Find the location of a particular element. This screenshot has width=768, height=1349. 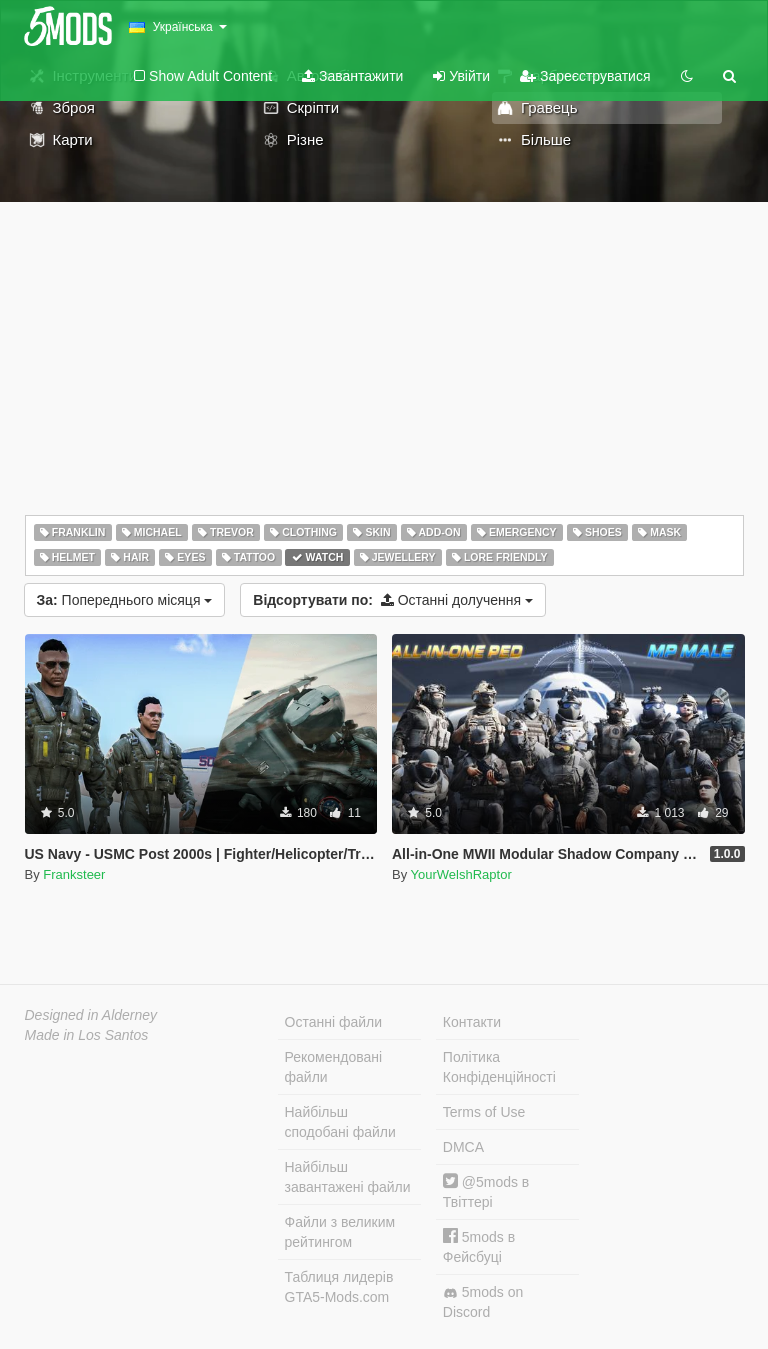

Franksteer is located at coordinates (74, 874).